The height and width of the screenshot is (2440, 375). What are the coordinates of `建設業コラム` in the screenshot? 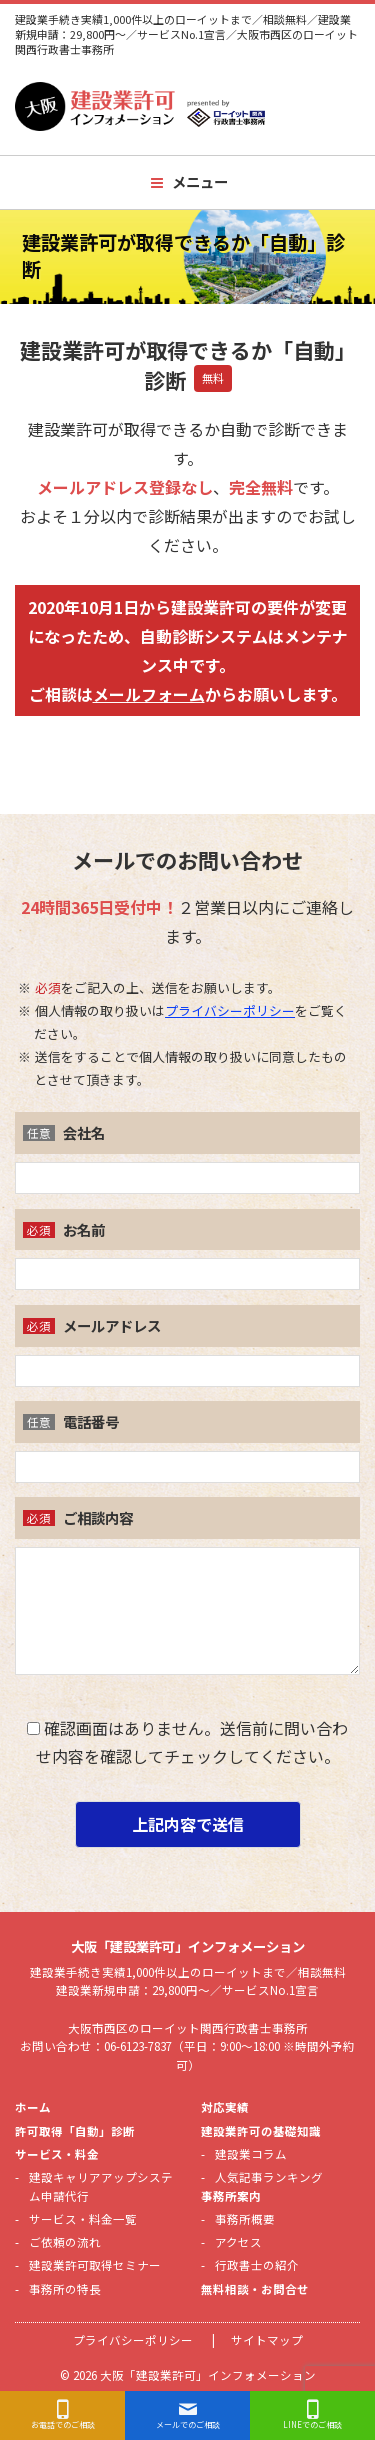 It's located at (251, 2154).